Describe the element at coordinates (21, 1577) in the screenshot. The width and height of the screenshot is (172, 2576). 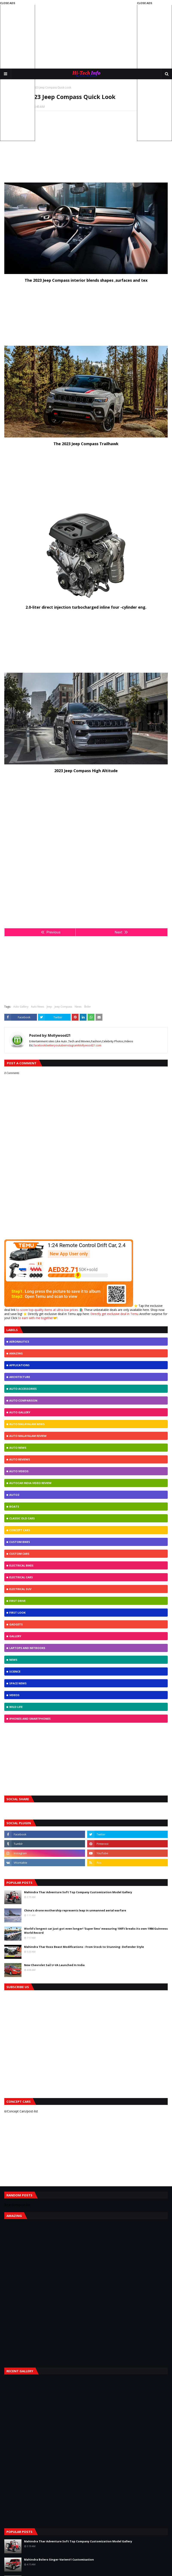
I see `Electrical Cars` at that location.